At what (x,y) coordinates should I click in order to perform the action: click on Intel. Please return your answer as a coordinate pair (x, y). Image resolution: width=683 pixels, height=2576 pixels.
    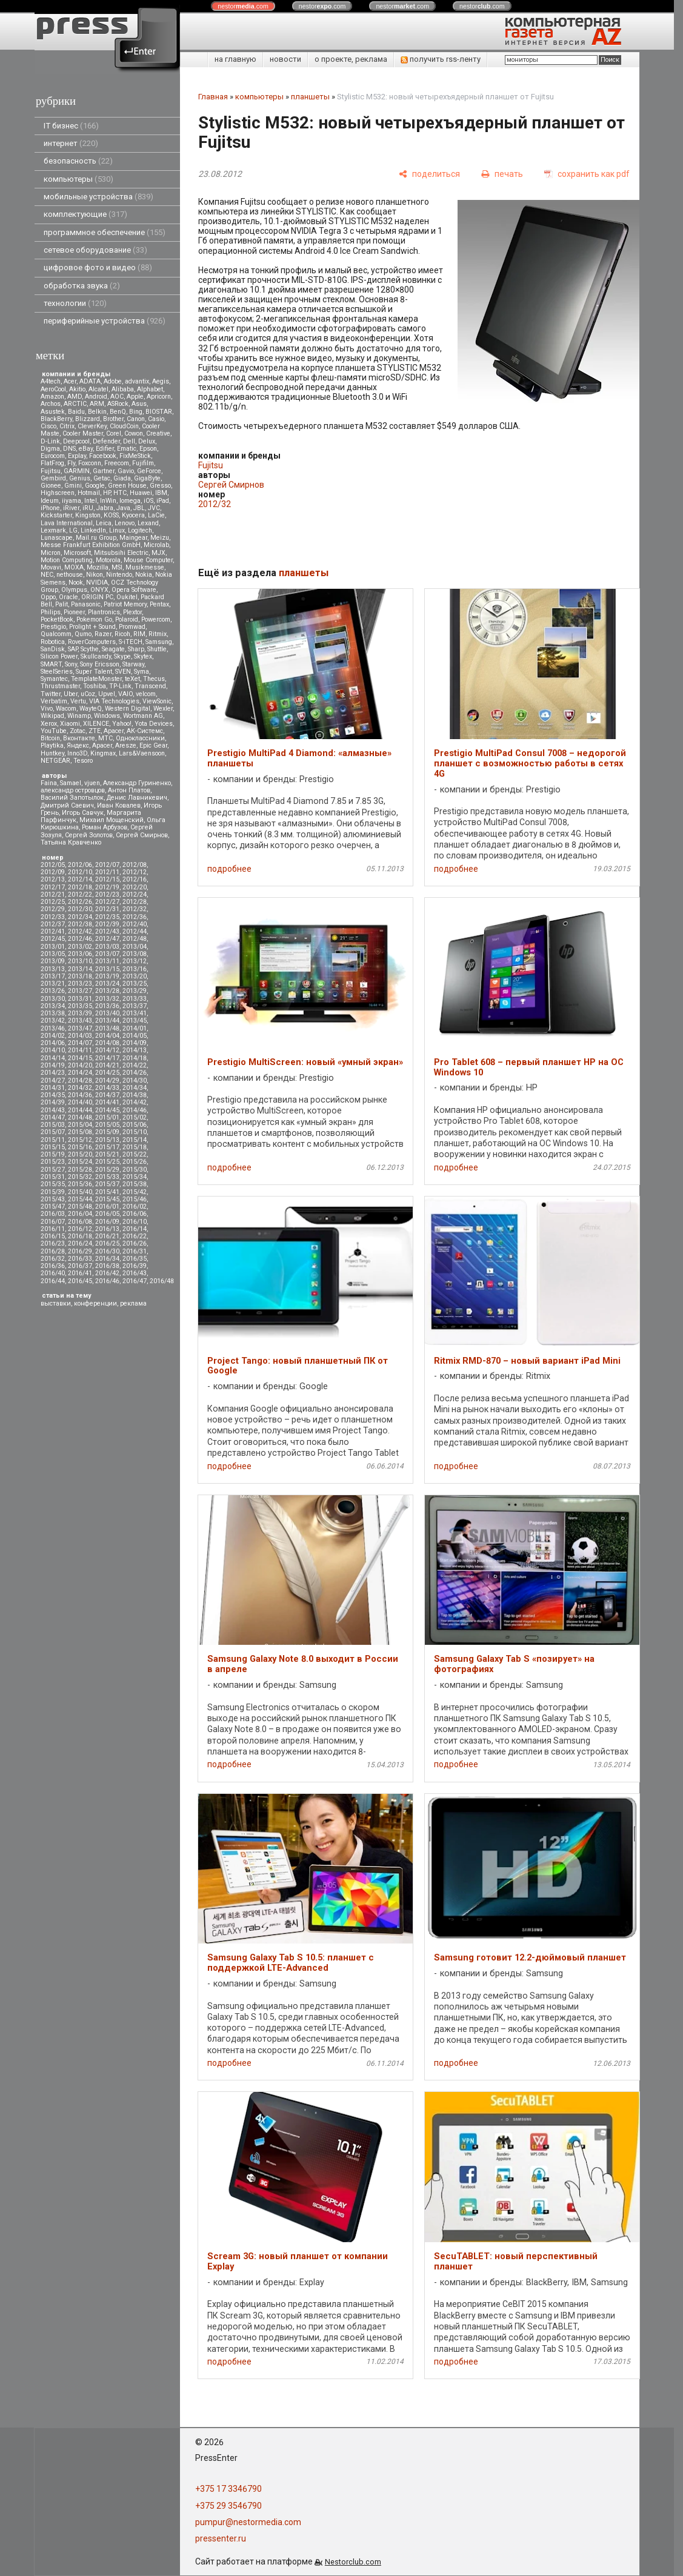
    Looking at the image, I should click on (90, 501).